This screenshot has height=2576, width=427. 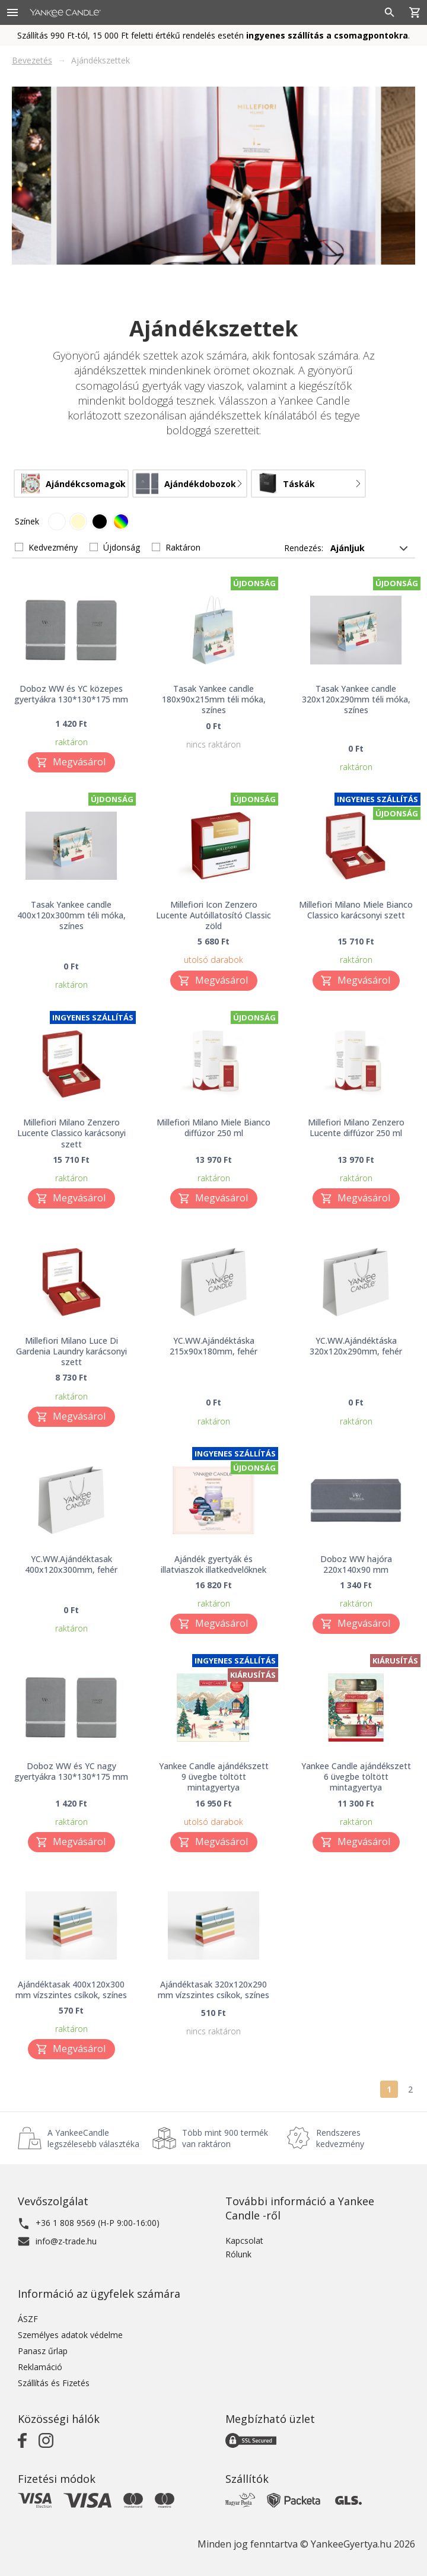 What do you see at coordinates (54, 2383) in the screenshot?
I see `Szállítás és Fizetés` at bounding box center [54, 2383].